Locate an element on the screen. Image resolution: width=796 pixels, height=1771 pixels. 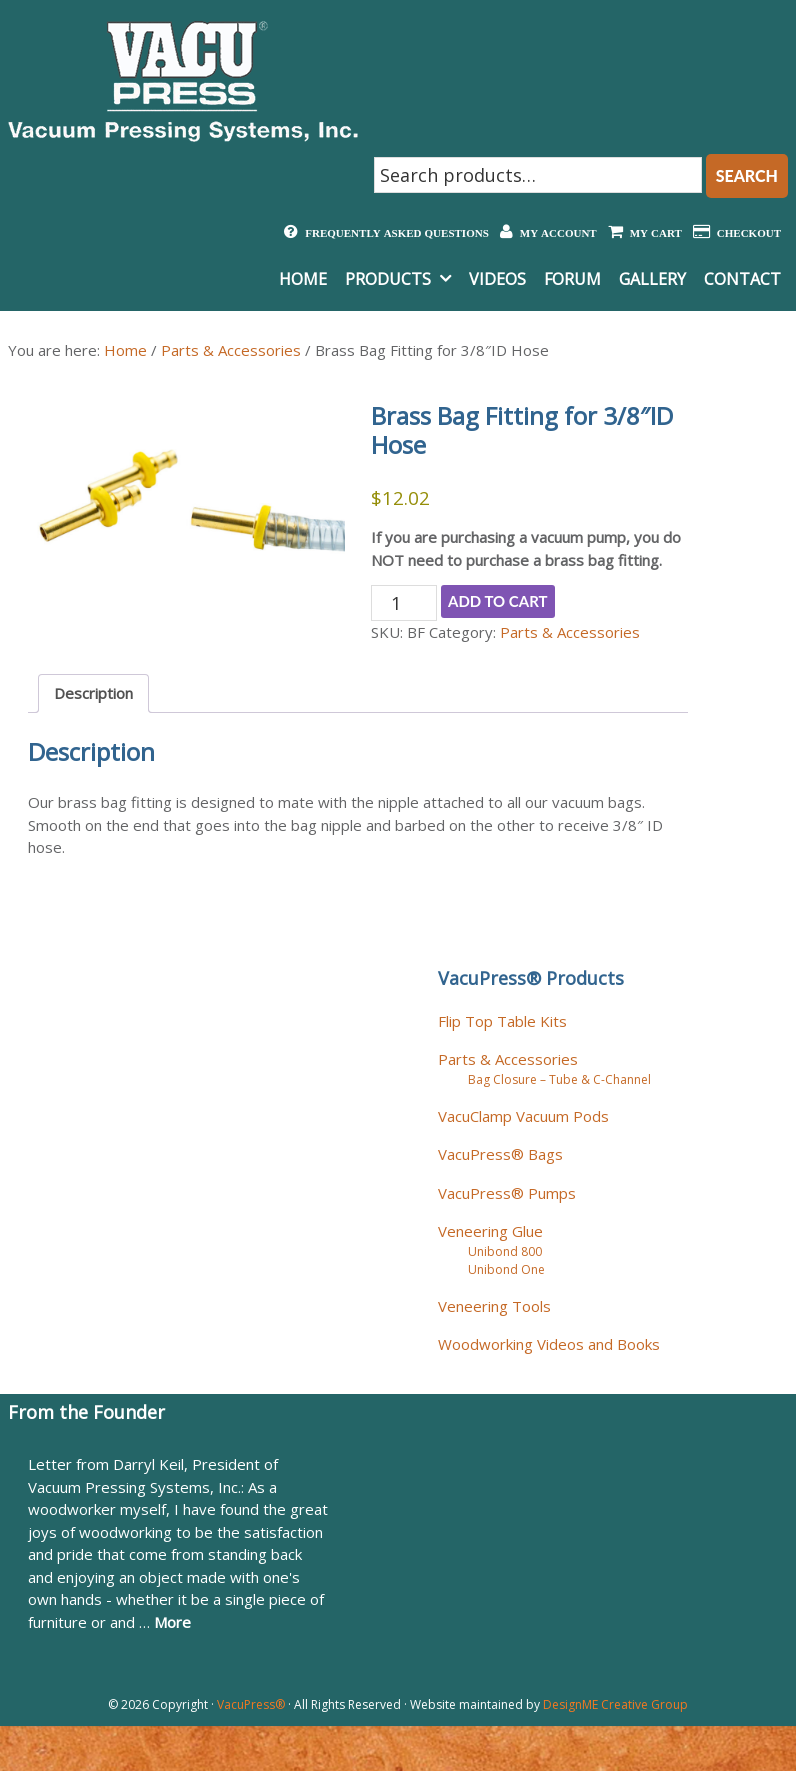
Vacuum Pressing Systems is located at coordinates (183, 81).